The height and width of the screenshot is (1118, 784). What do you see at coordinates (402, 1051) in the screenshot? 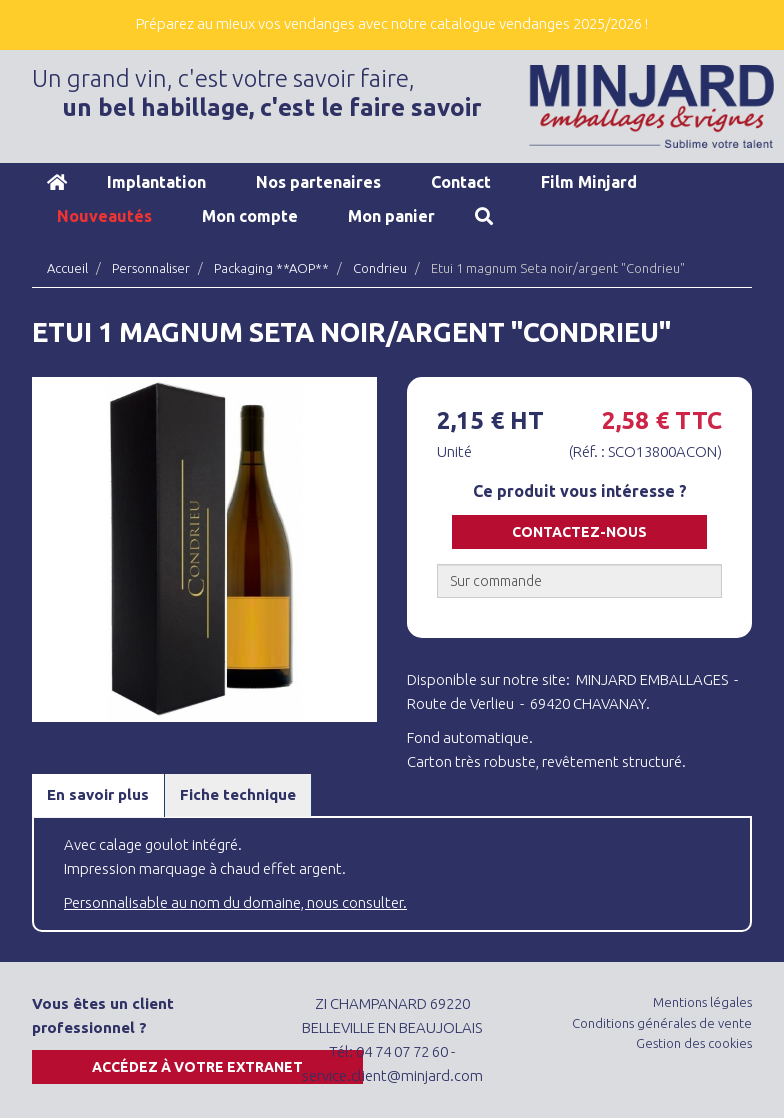
I see `04 74 07 72 60` at bounding box center [402, 1051].